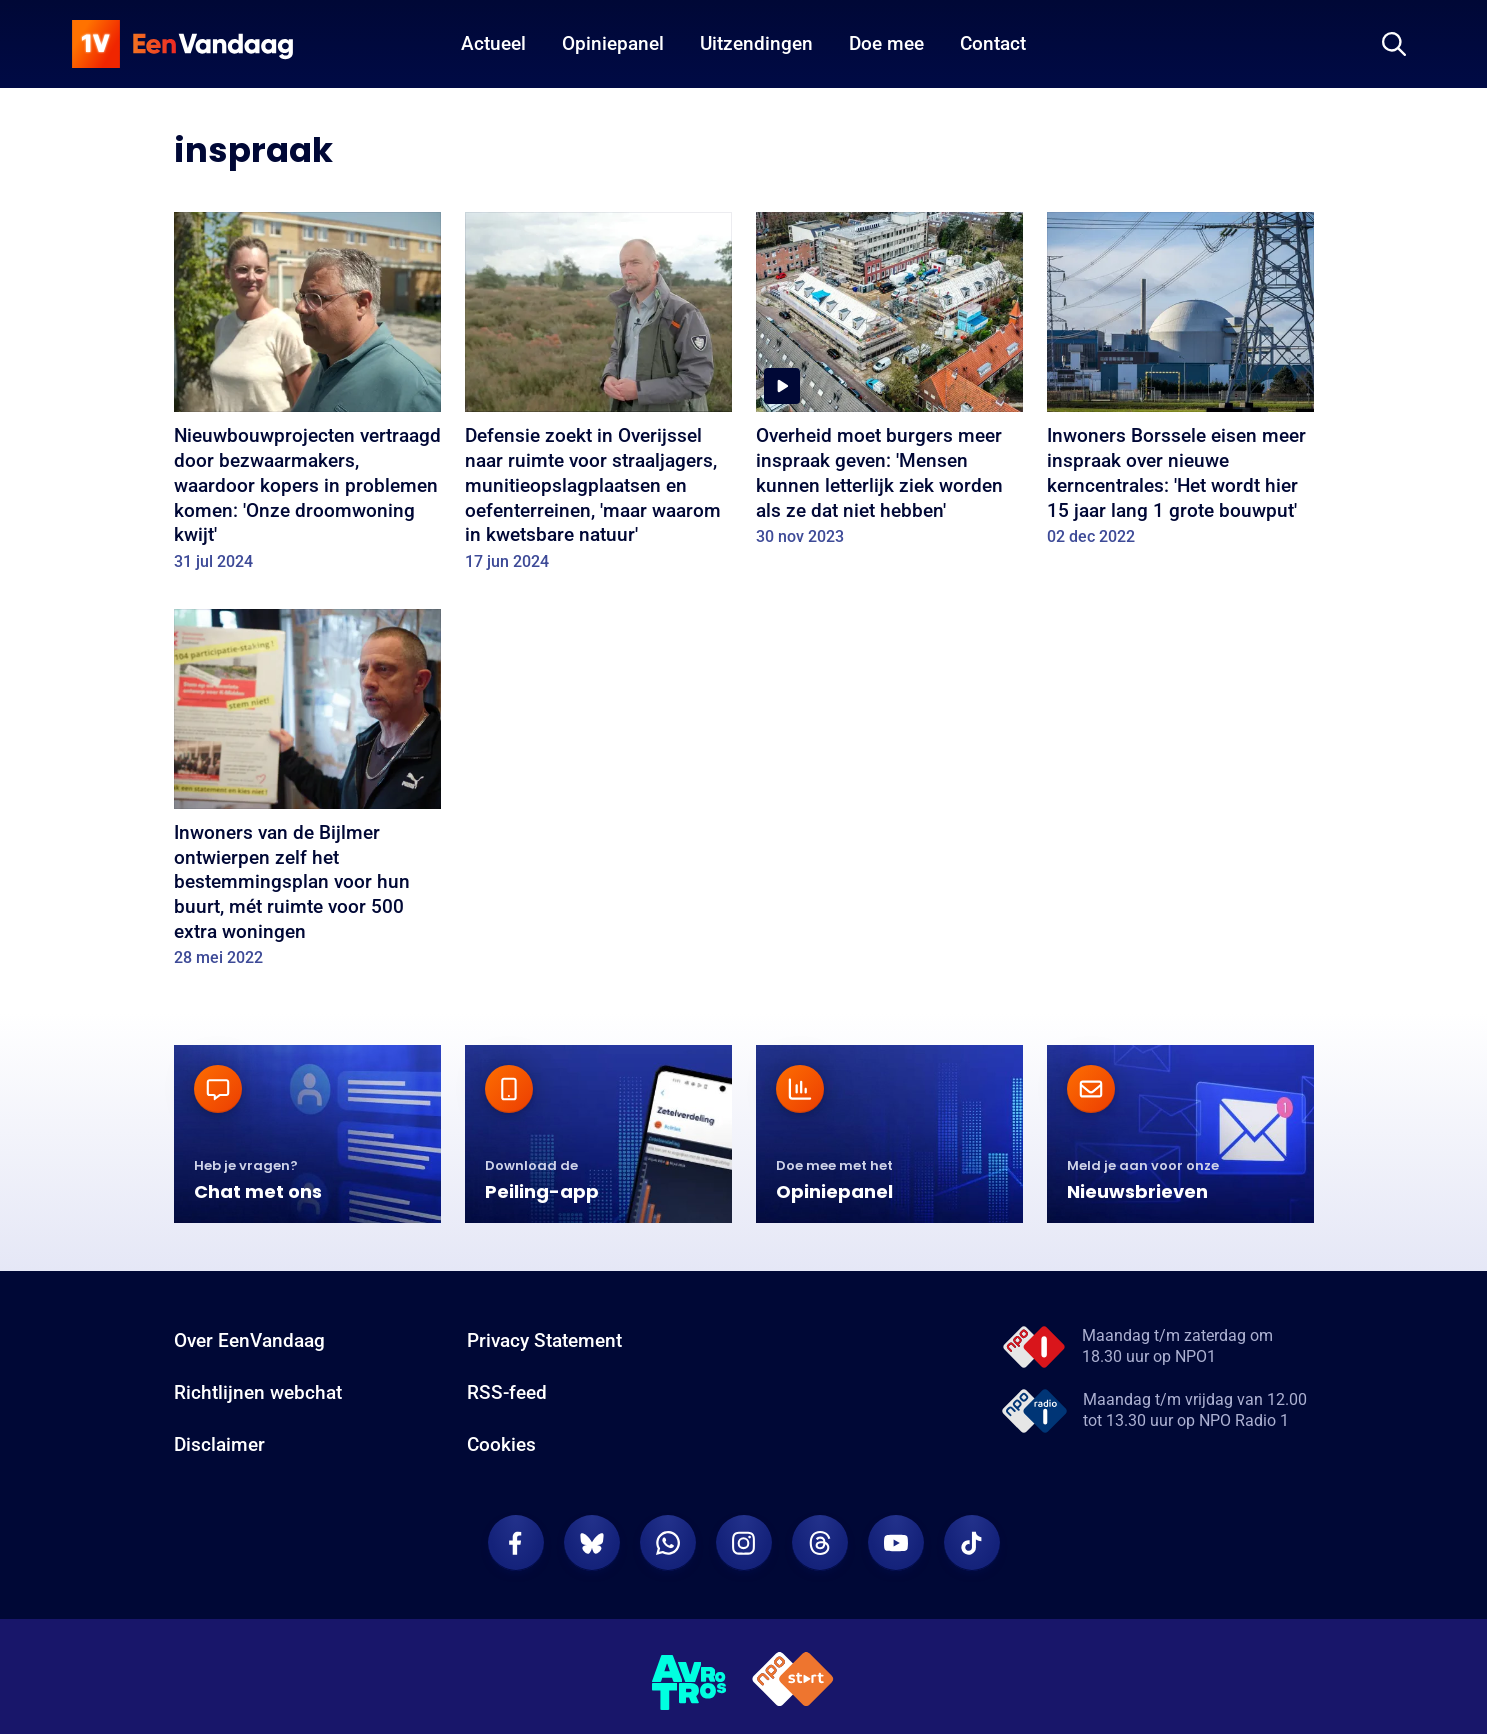 This screenshot has height=1734, width=1487. I want to click on [Nieuwbouwprojecten vertraagd door bezwaarmakers, waardoor kopers in problemen komen: 'Onze droomwoning kwijt'], so click(307, 398).